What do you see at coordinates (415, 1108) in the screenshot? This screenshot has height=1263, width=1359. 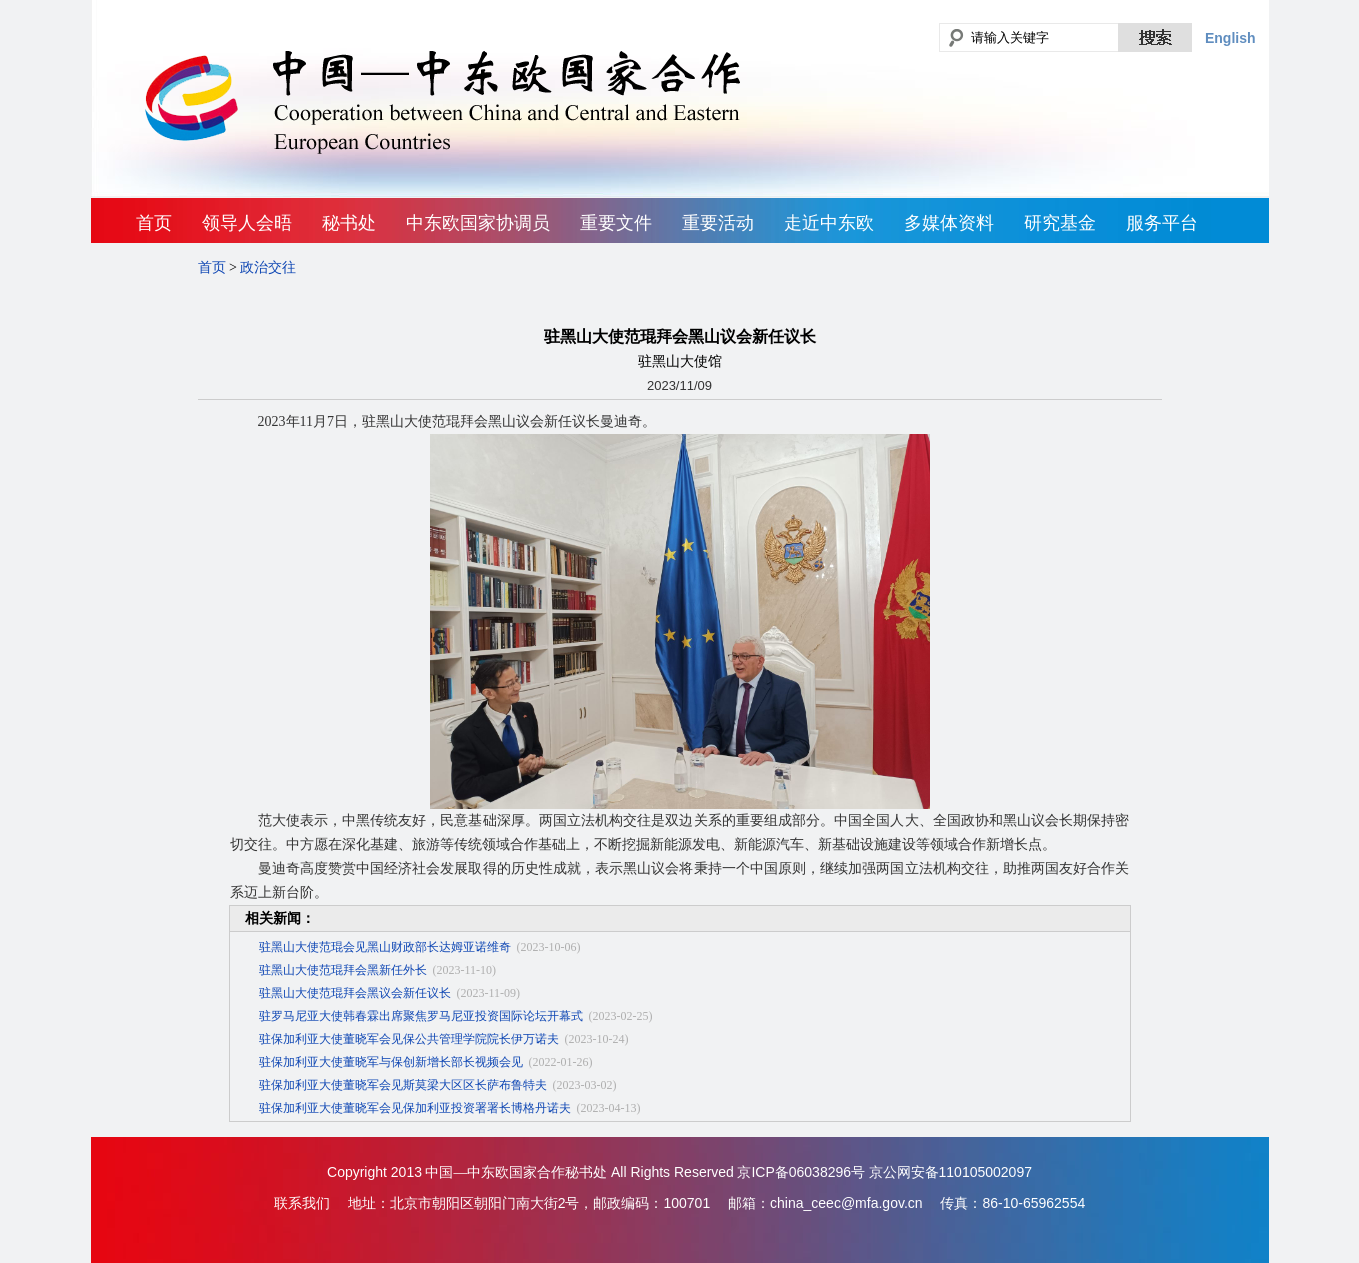 I see `驻保加利亚大使董晓军会见保加利亚投资署署长博格丹诺夫` at bounding box center [415, 1108].